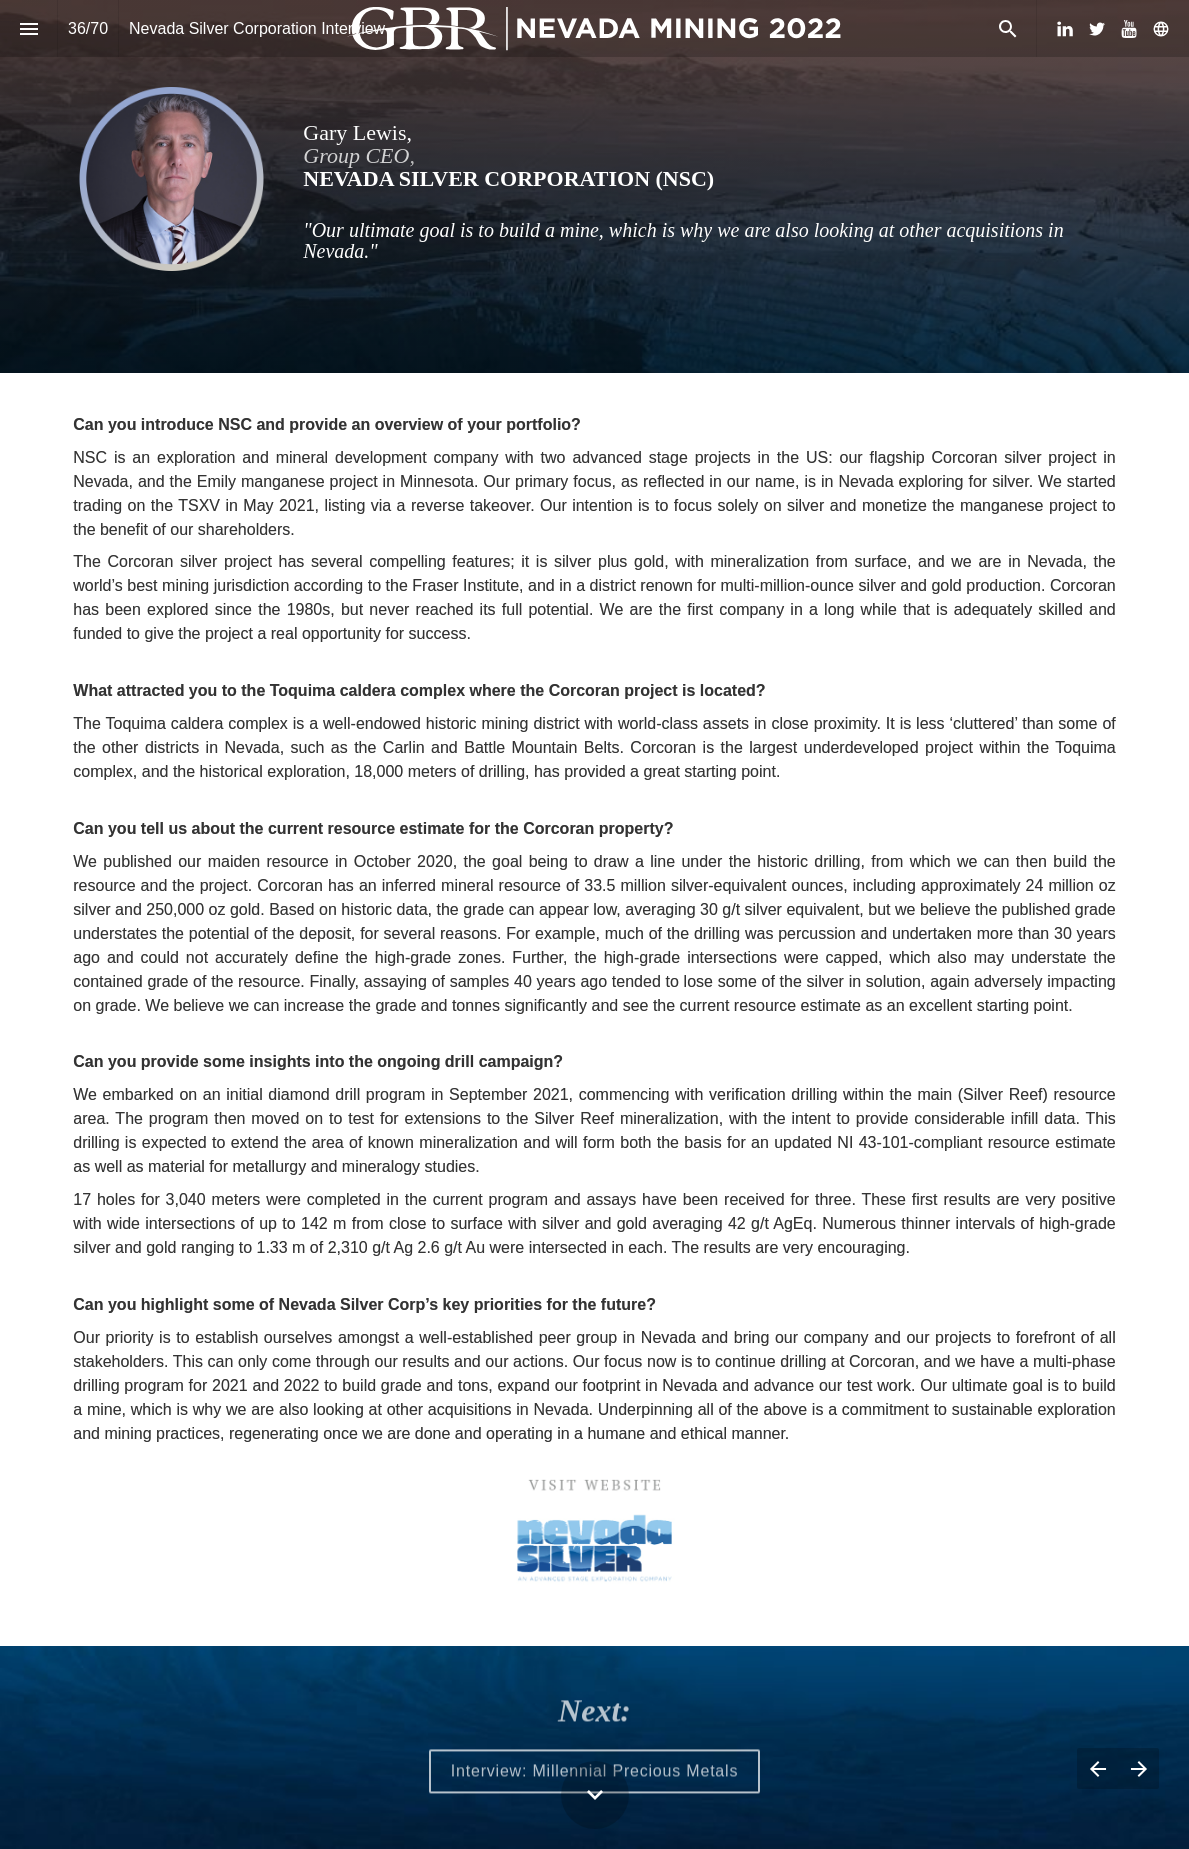  What do you see at coordinates (1129, 29) in the screenshot?
I see `[Follow us on Youtube]` at bounding box center [1129, 29].